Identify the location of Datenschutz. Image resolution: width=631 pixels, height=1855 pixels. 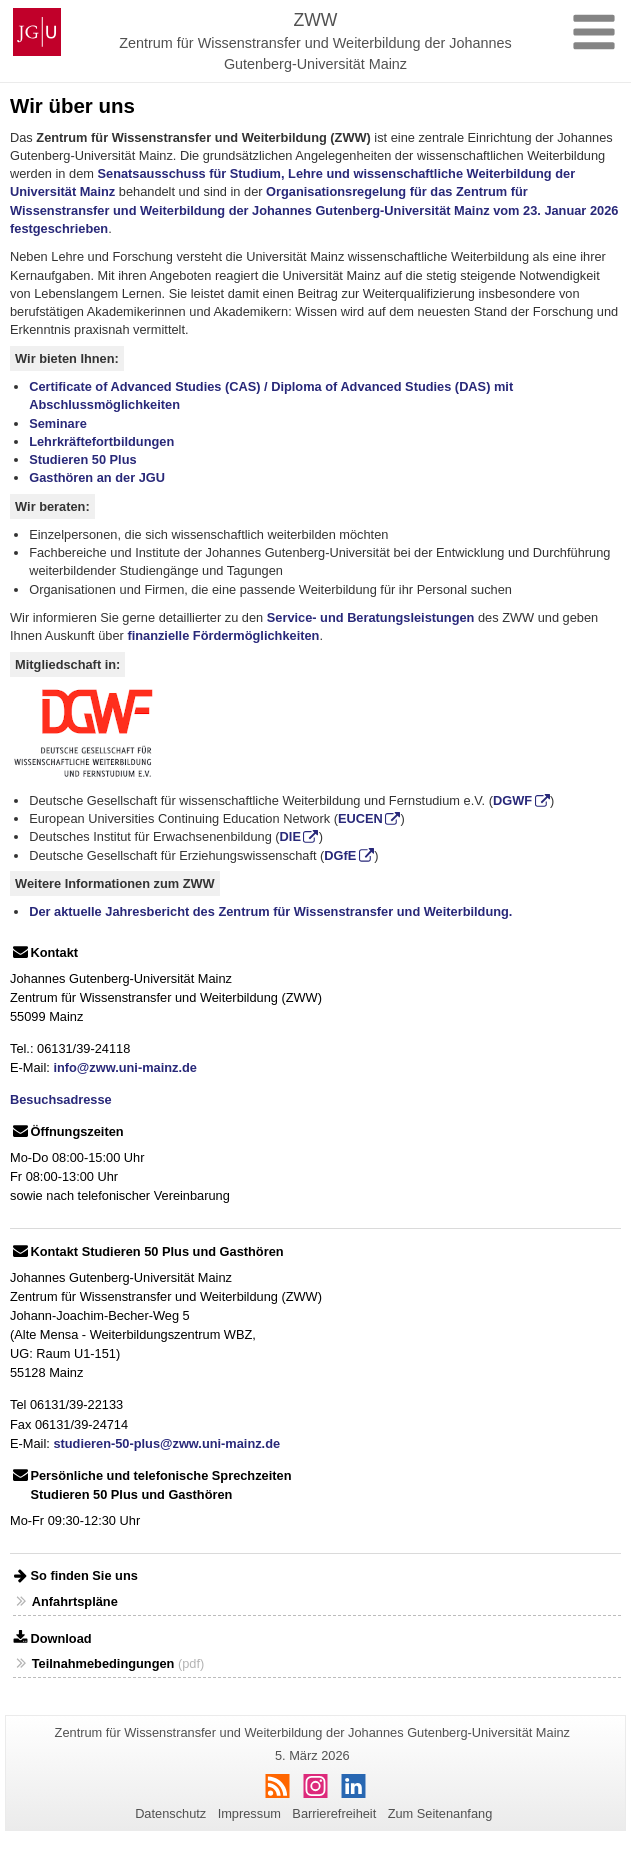
(170, 1813).